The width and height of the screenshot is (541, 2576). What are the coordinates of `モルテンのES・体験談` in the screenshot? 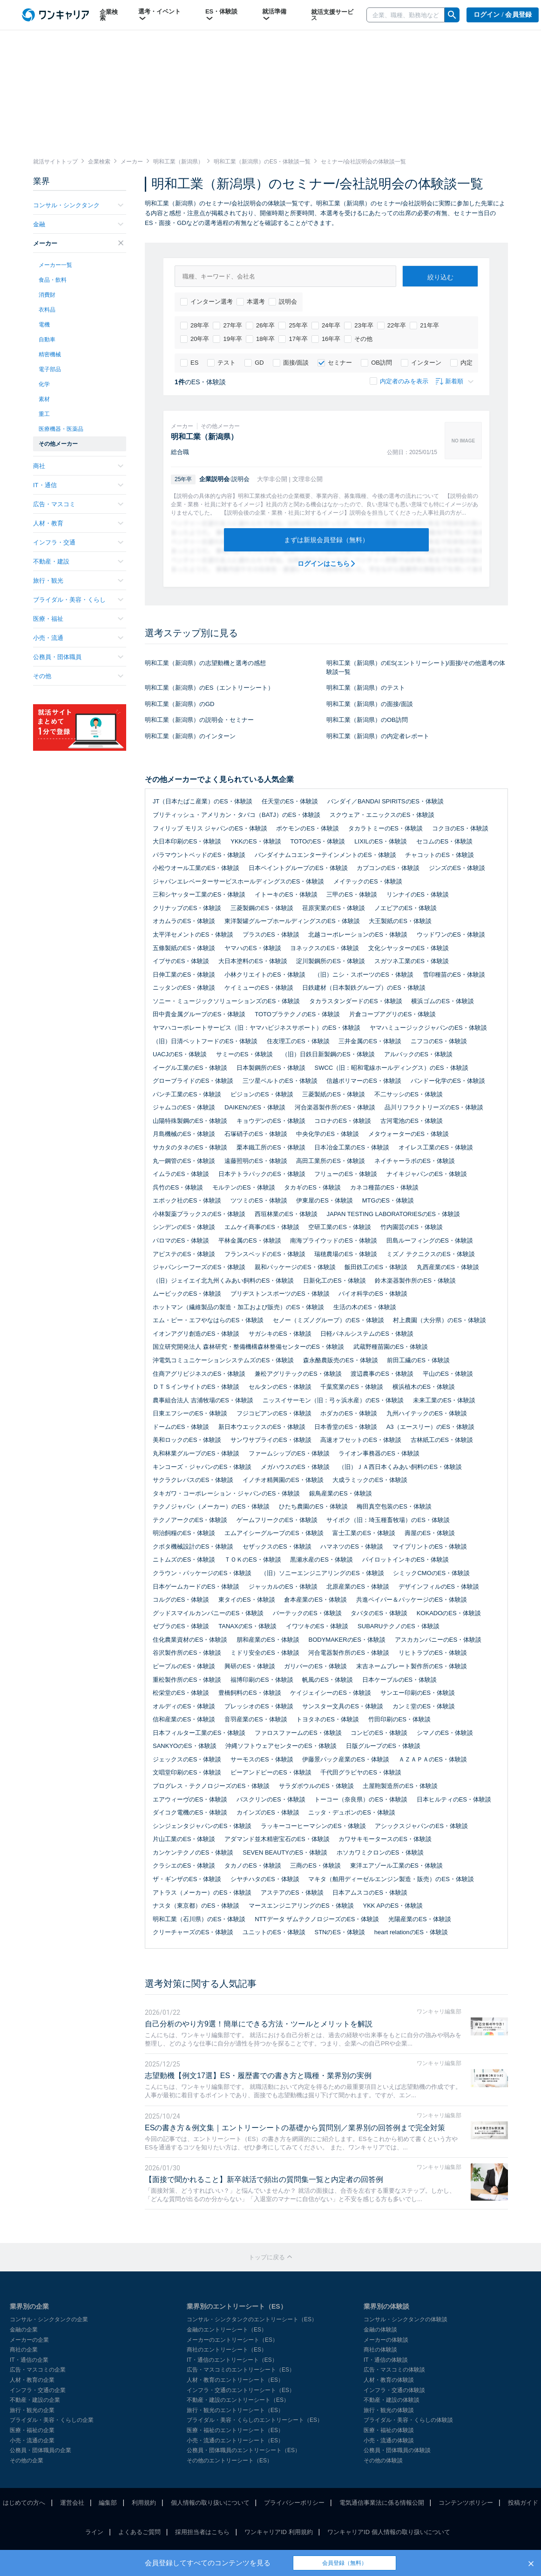 It's located at (243, 1187).